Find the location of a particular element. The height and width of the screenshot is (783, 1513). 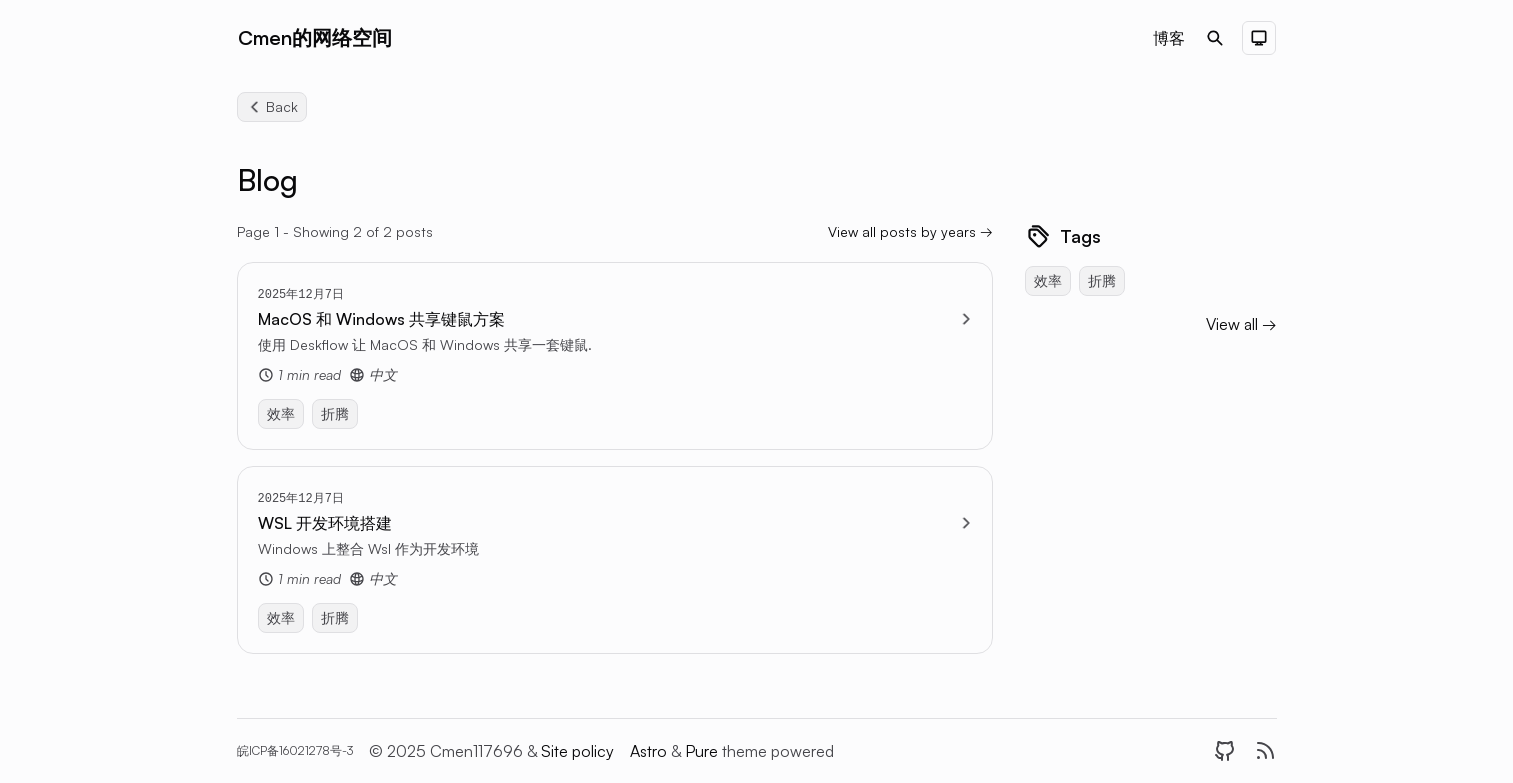

皖ICP备16021278号-3 is located at coordinates (295, 750).